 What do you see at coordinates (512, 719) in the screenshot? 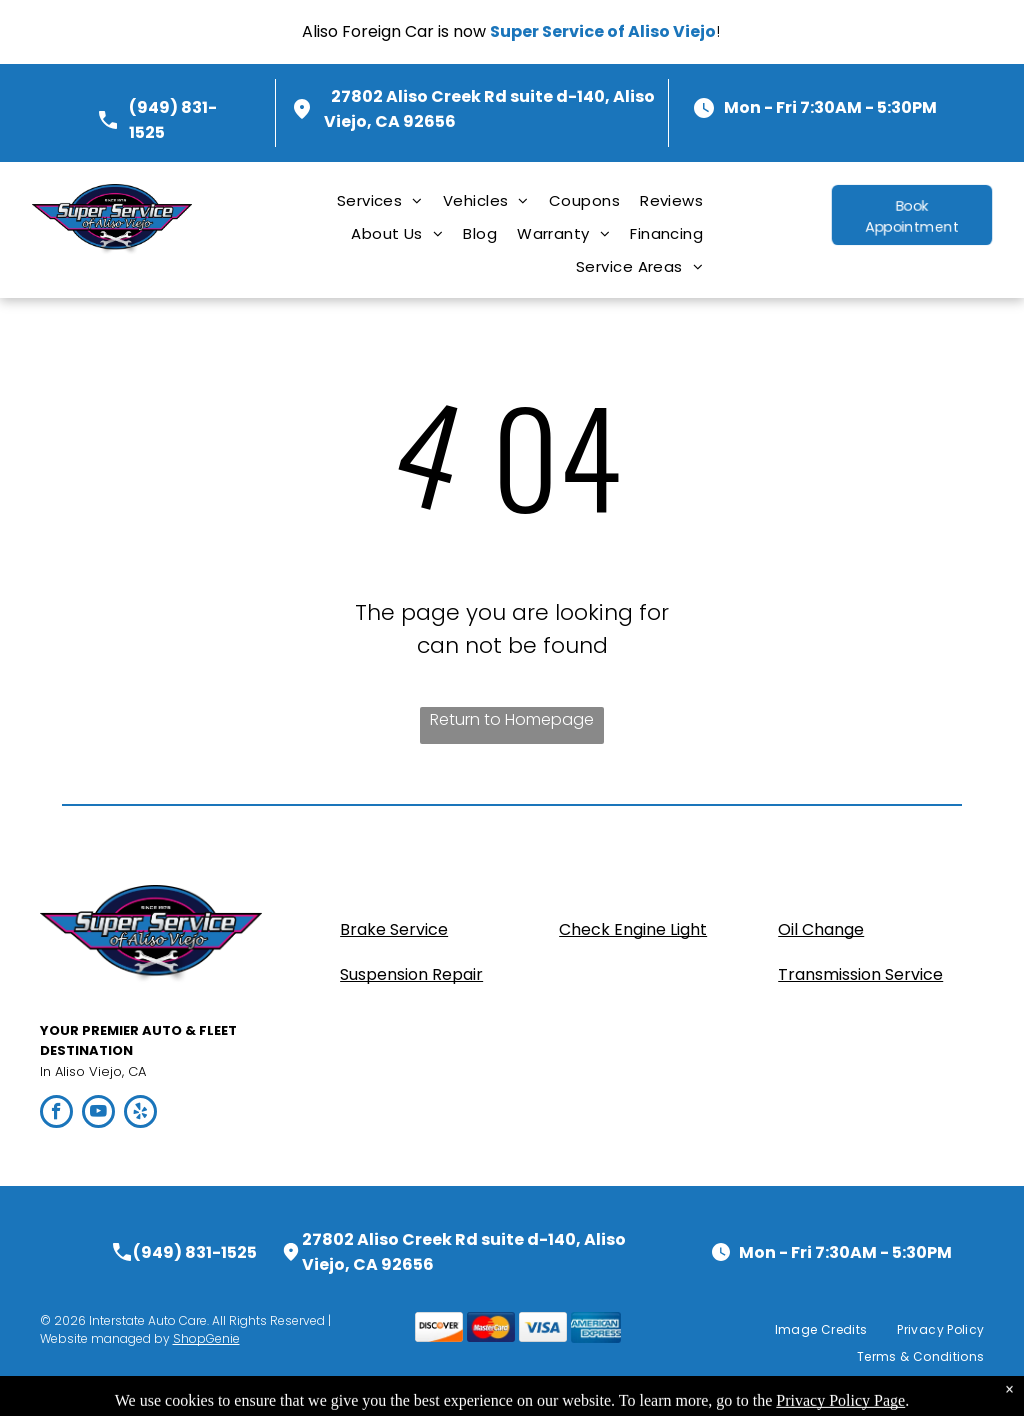
I see `Return to Homepage` at bounding box center [512, 719].